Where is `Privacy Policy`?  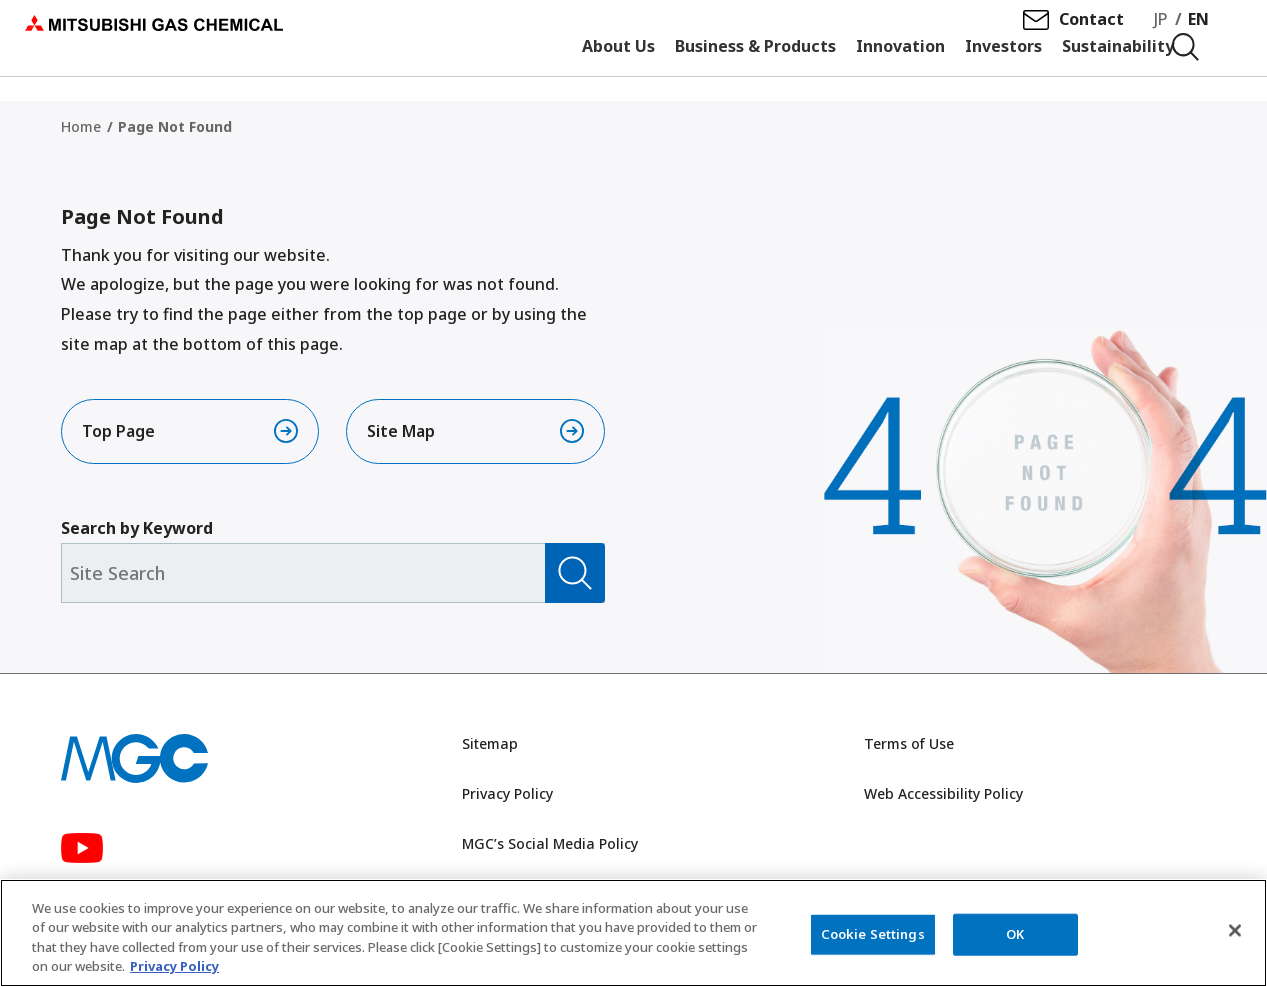 Privacy Policy is located at coordinates (507, 797).